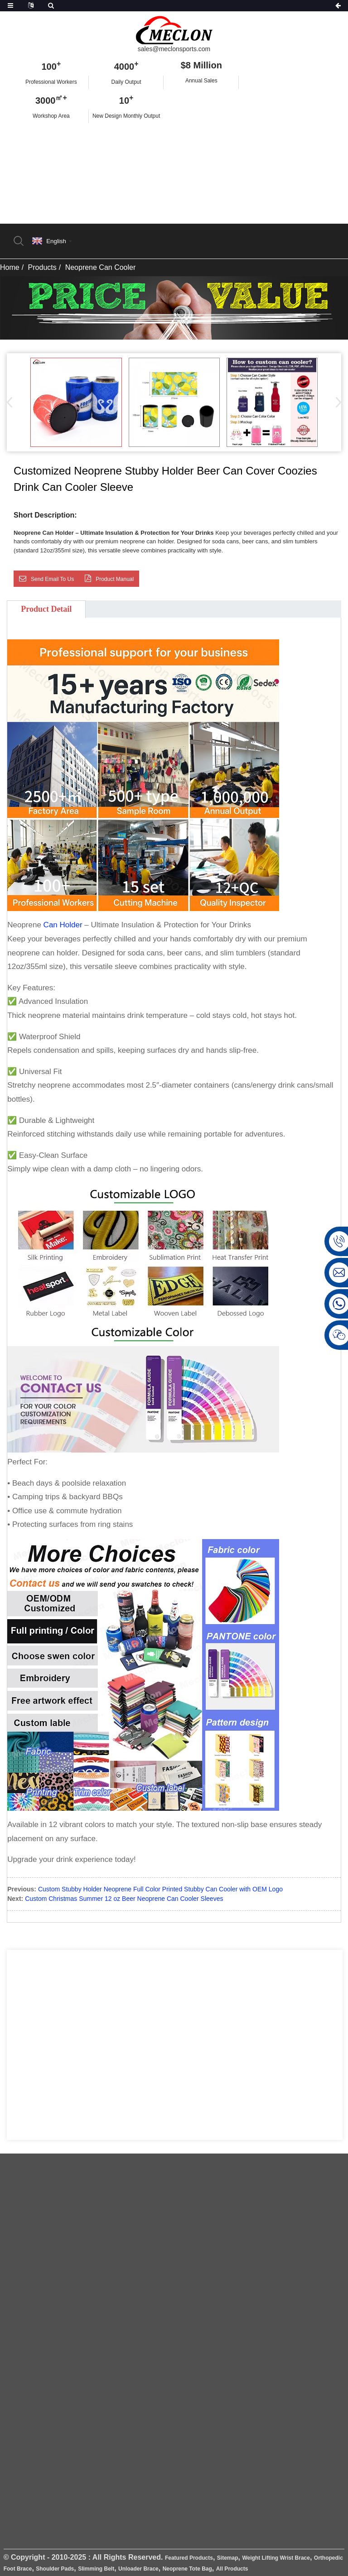 The width and height of the screenshot is (348, 2576). What do you see at coordinates (227, 2558) in the screenshot?
I see `Sitemap` at bounding box center [227, 2558].